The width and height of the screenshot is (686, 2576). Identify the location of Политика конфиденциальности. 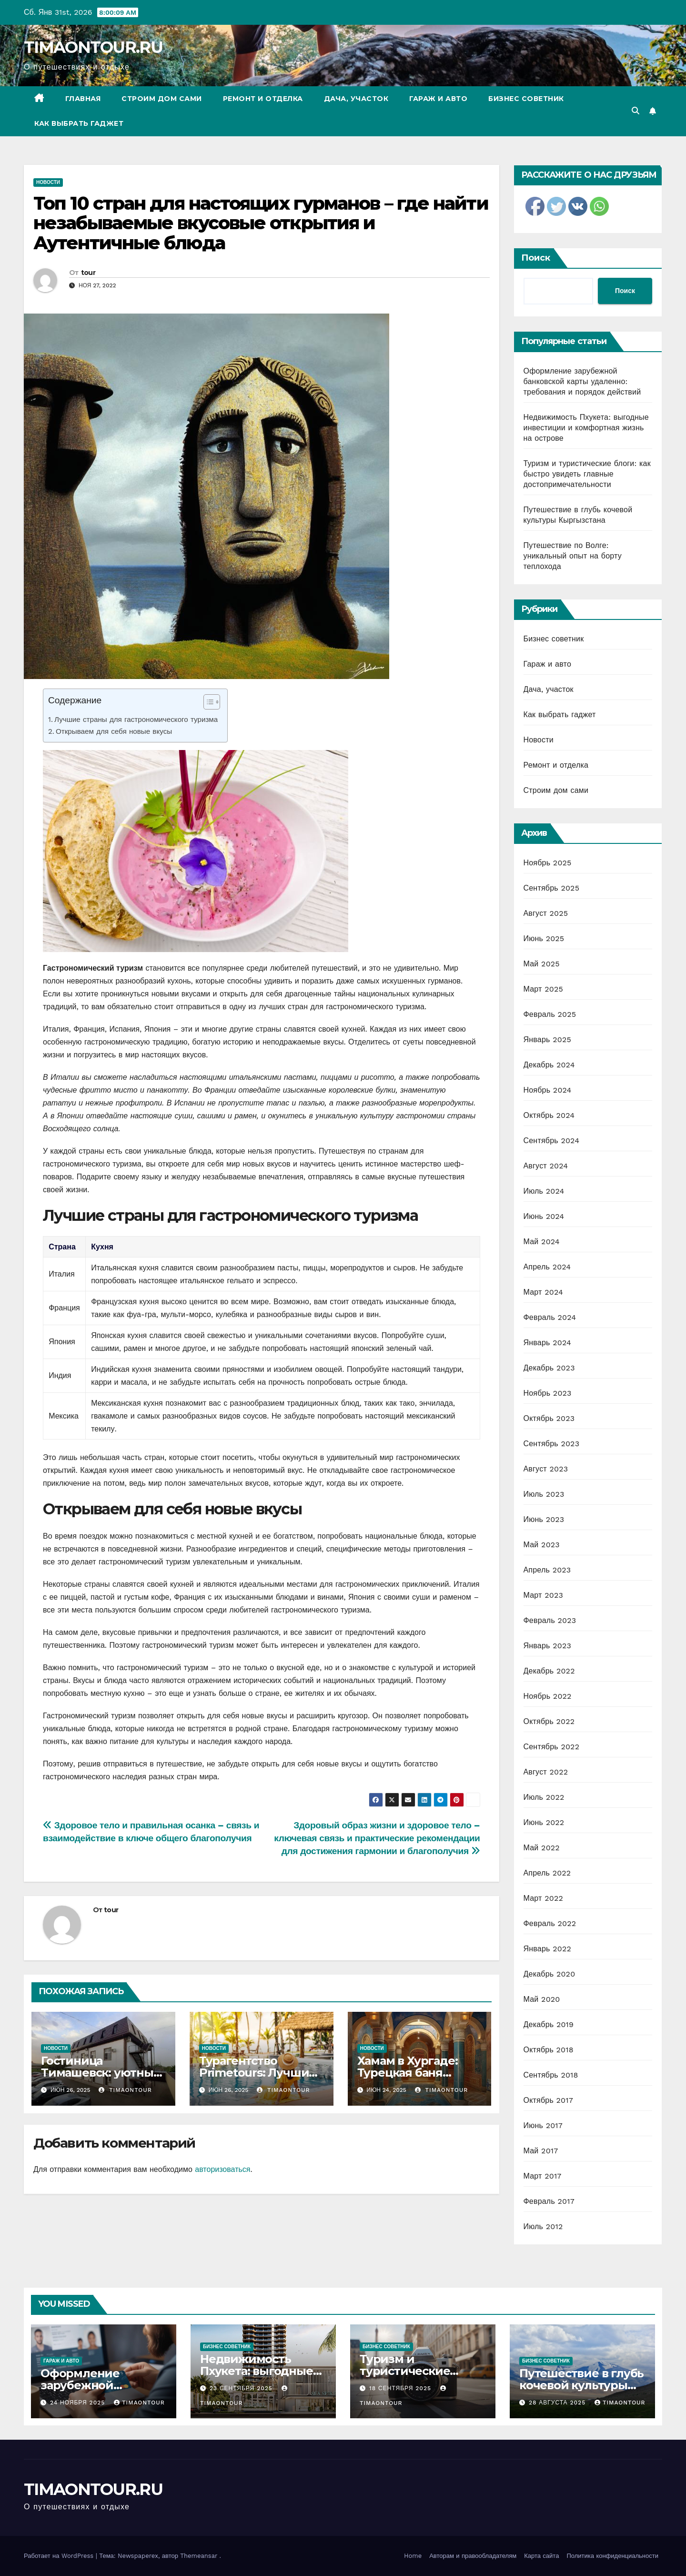
(612, 2555).